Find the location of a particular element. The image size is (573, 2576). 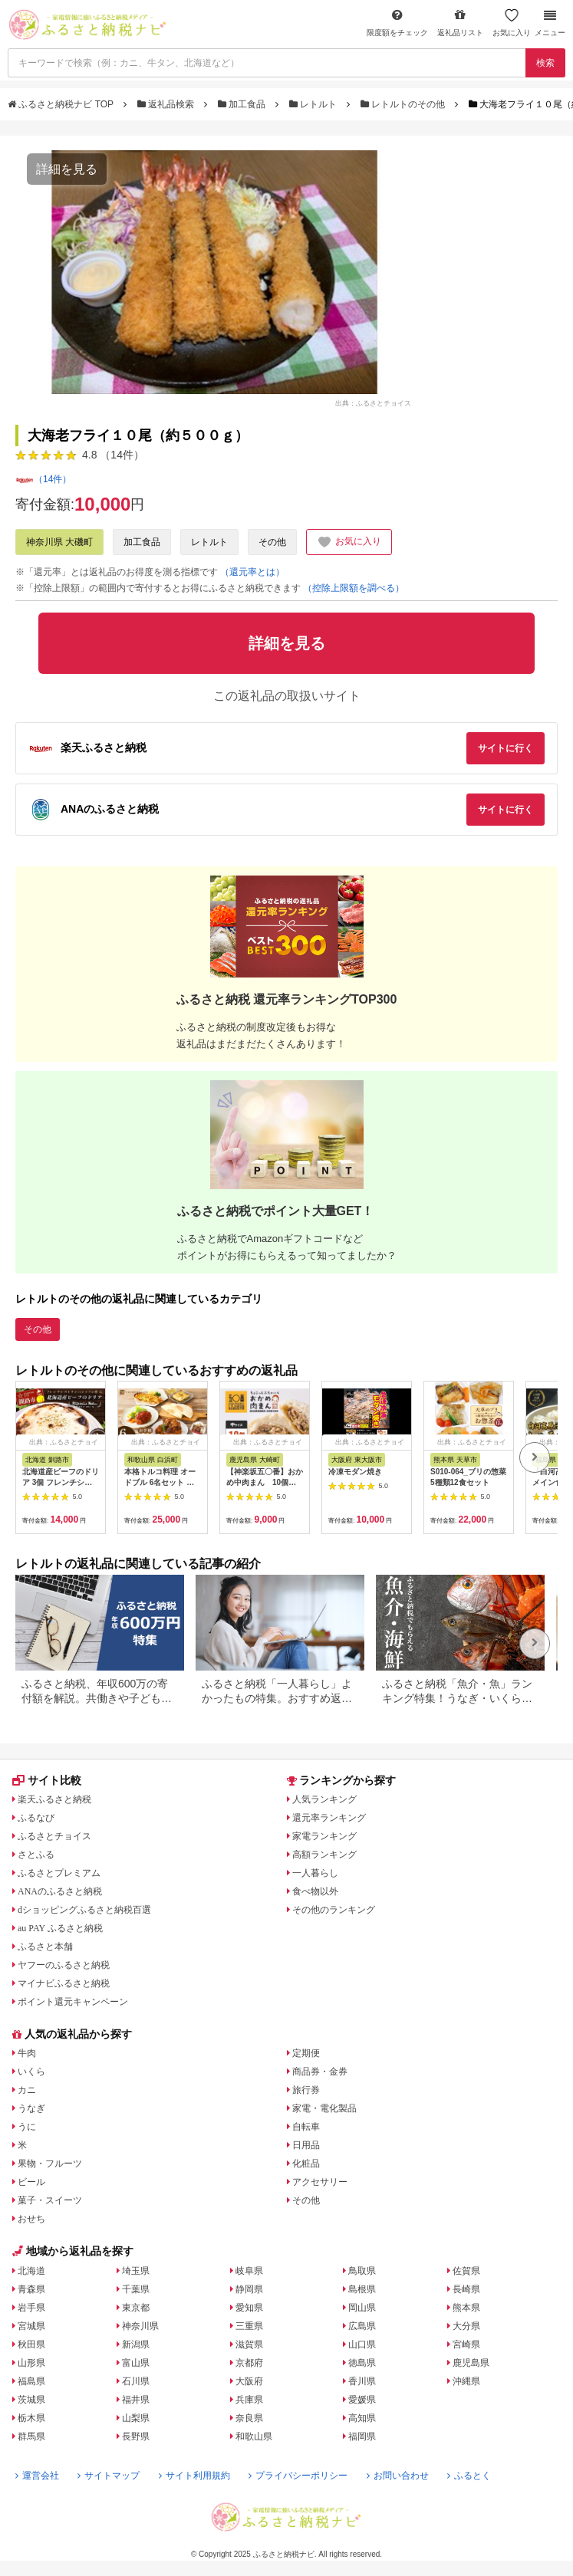

その他のランキング is located at coordinates (333, 1909).